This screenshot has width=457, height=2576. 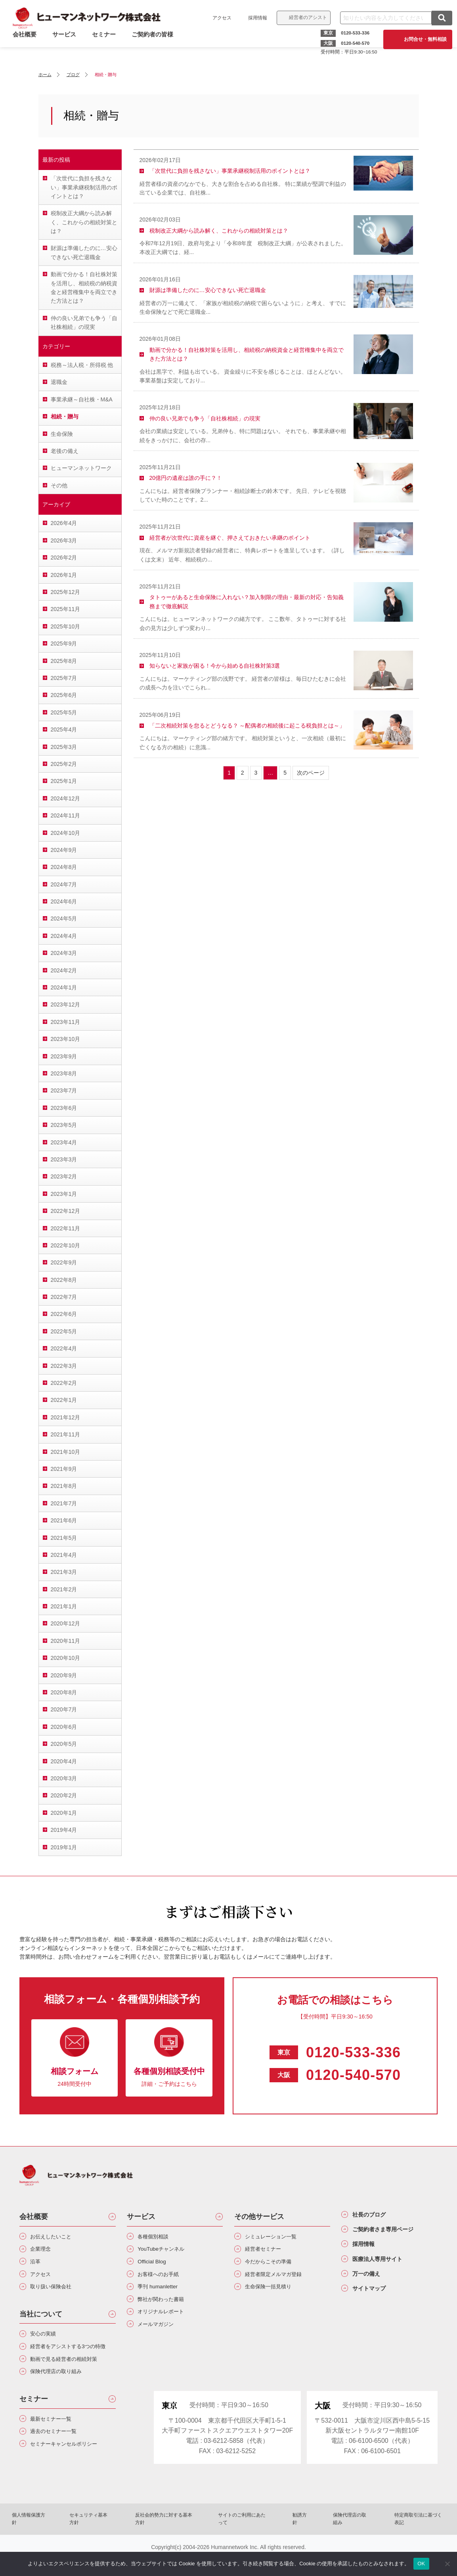 I want to click on 企業理念, so click(x=44, y=2251).